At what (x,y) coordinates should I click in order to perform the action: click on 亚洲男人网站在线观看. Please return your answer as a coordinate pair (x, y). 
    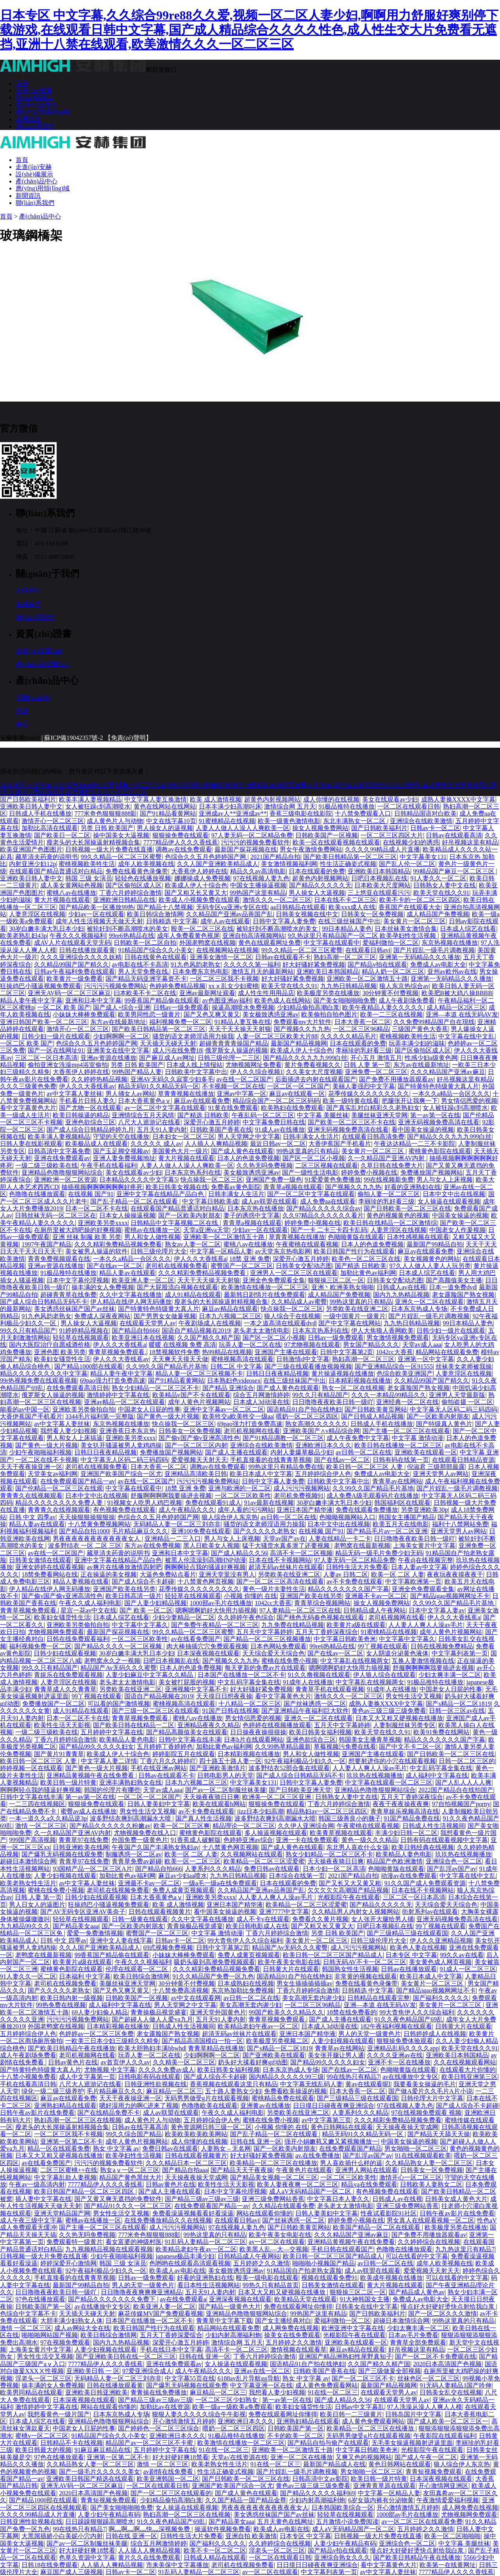
    Looking at the image, I should click on (366, 2170).